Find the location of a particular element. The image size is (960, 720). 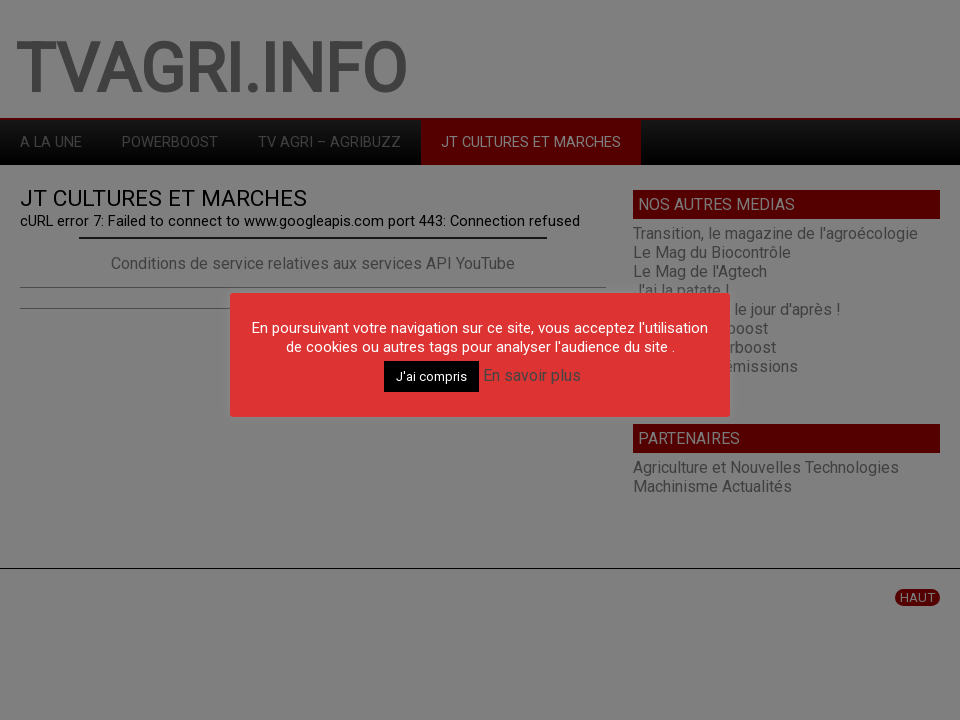

J'ai compris [button] is located at coordinates (431, 376).